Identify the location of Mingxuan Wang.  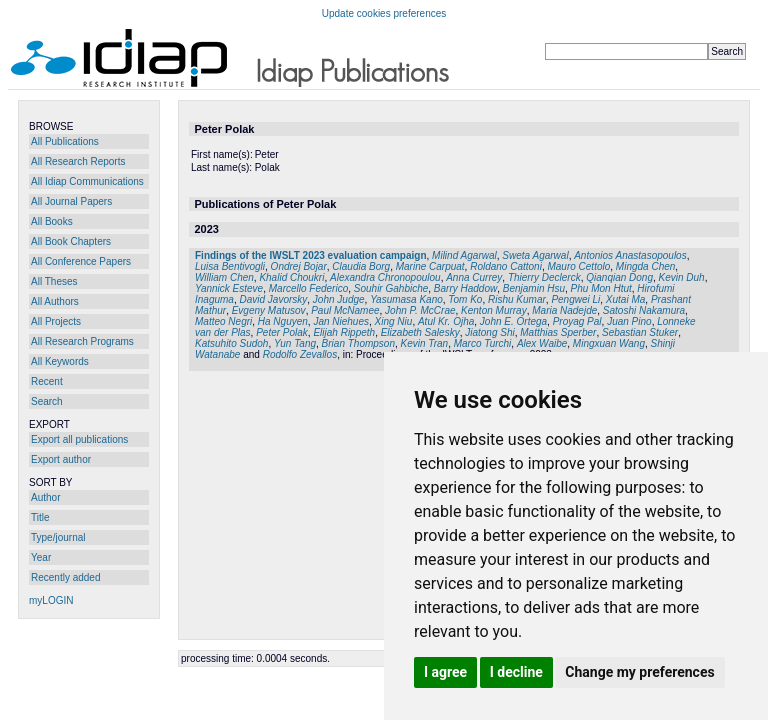
(609, 343).